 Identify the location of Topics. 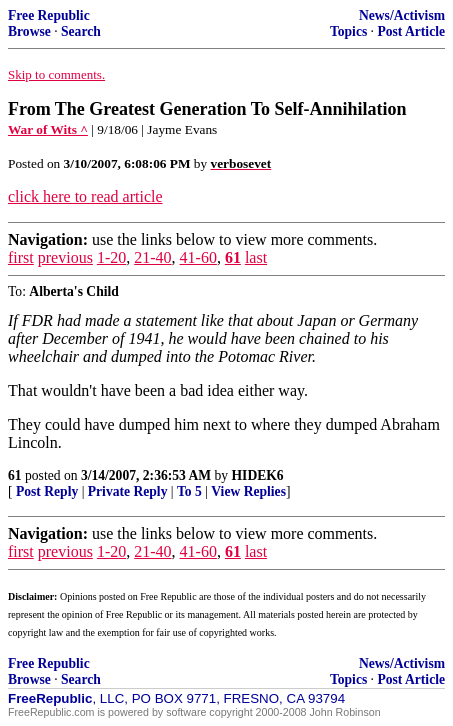
(348, 31).